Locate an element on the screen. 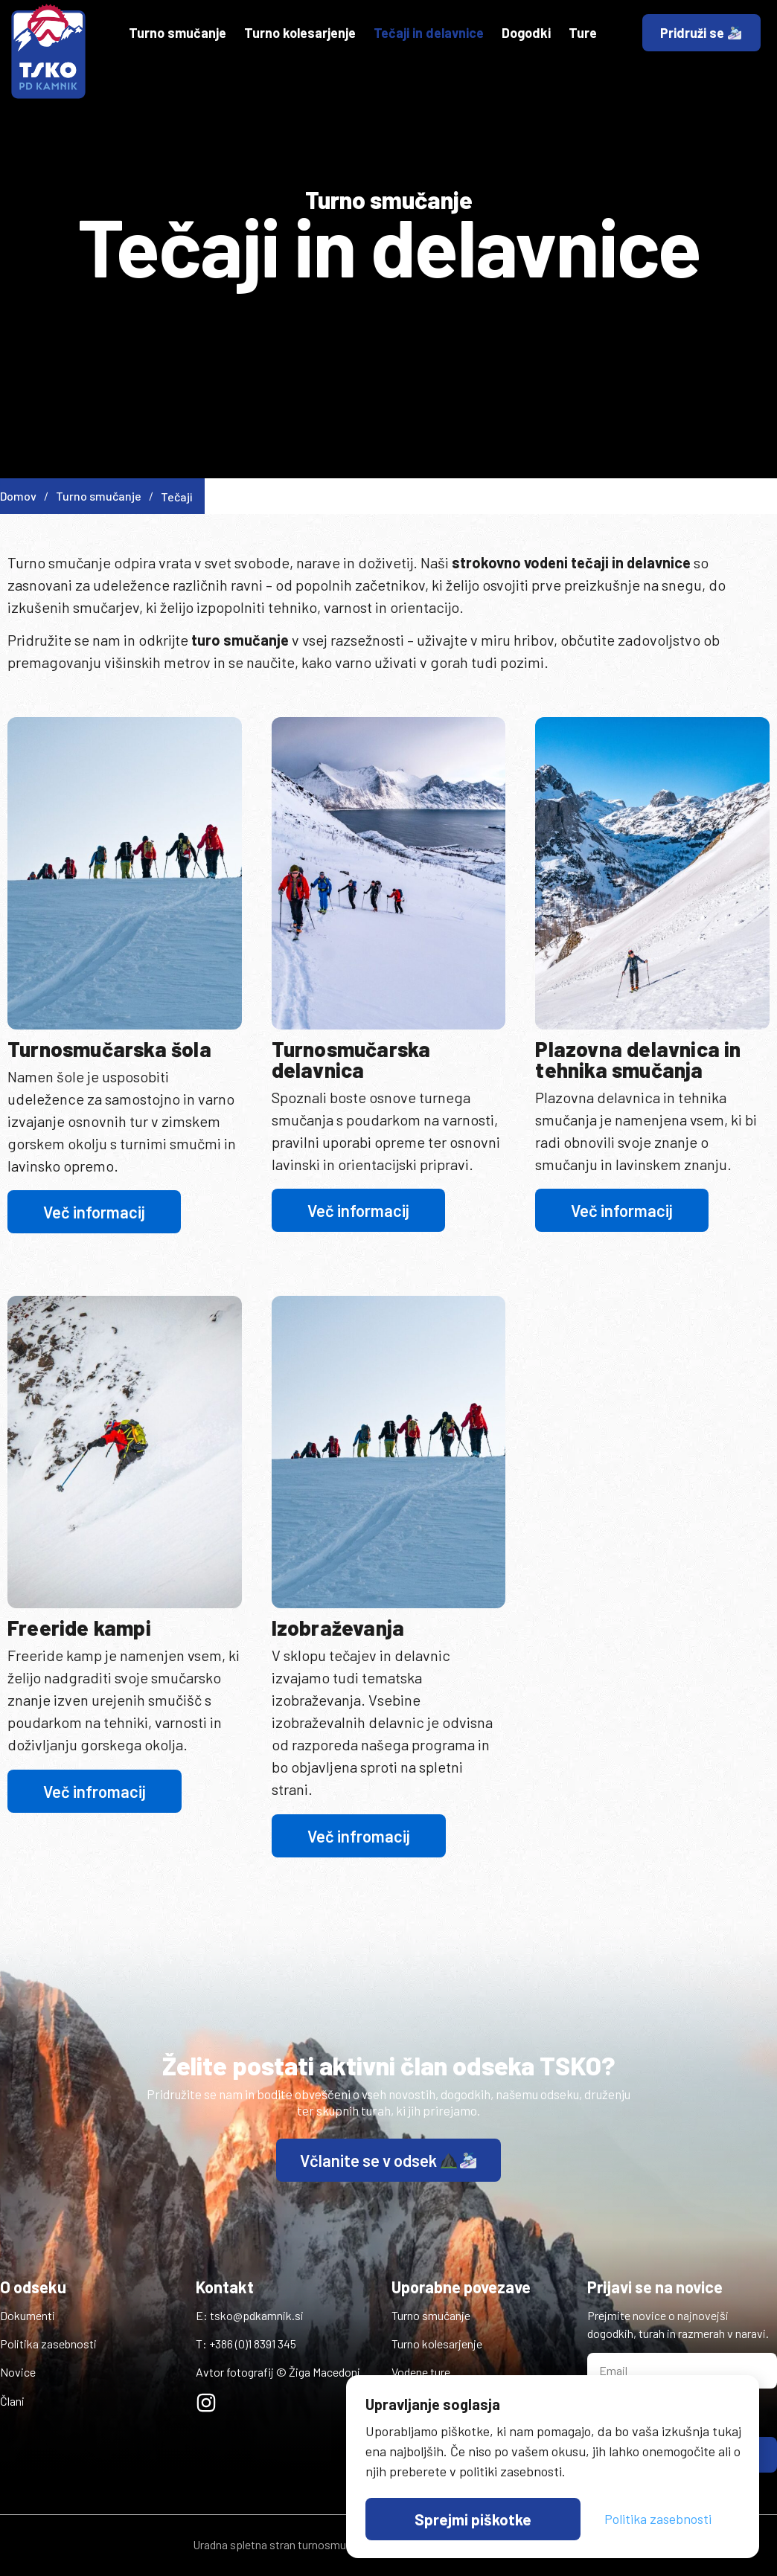 Image resolution: width=777 pixels, height=2576 pixels. Turno smučanje is located at coordinates (177, 33).